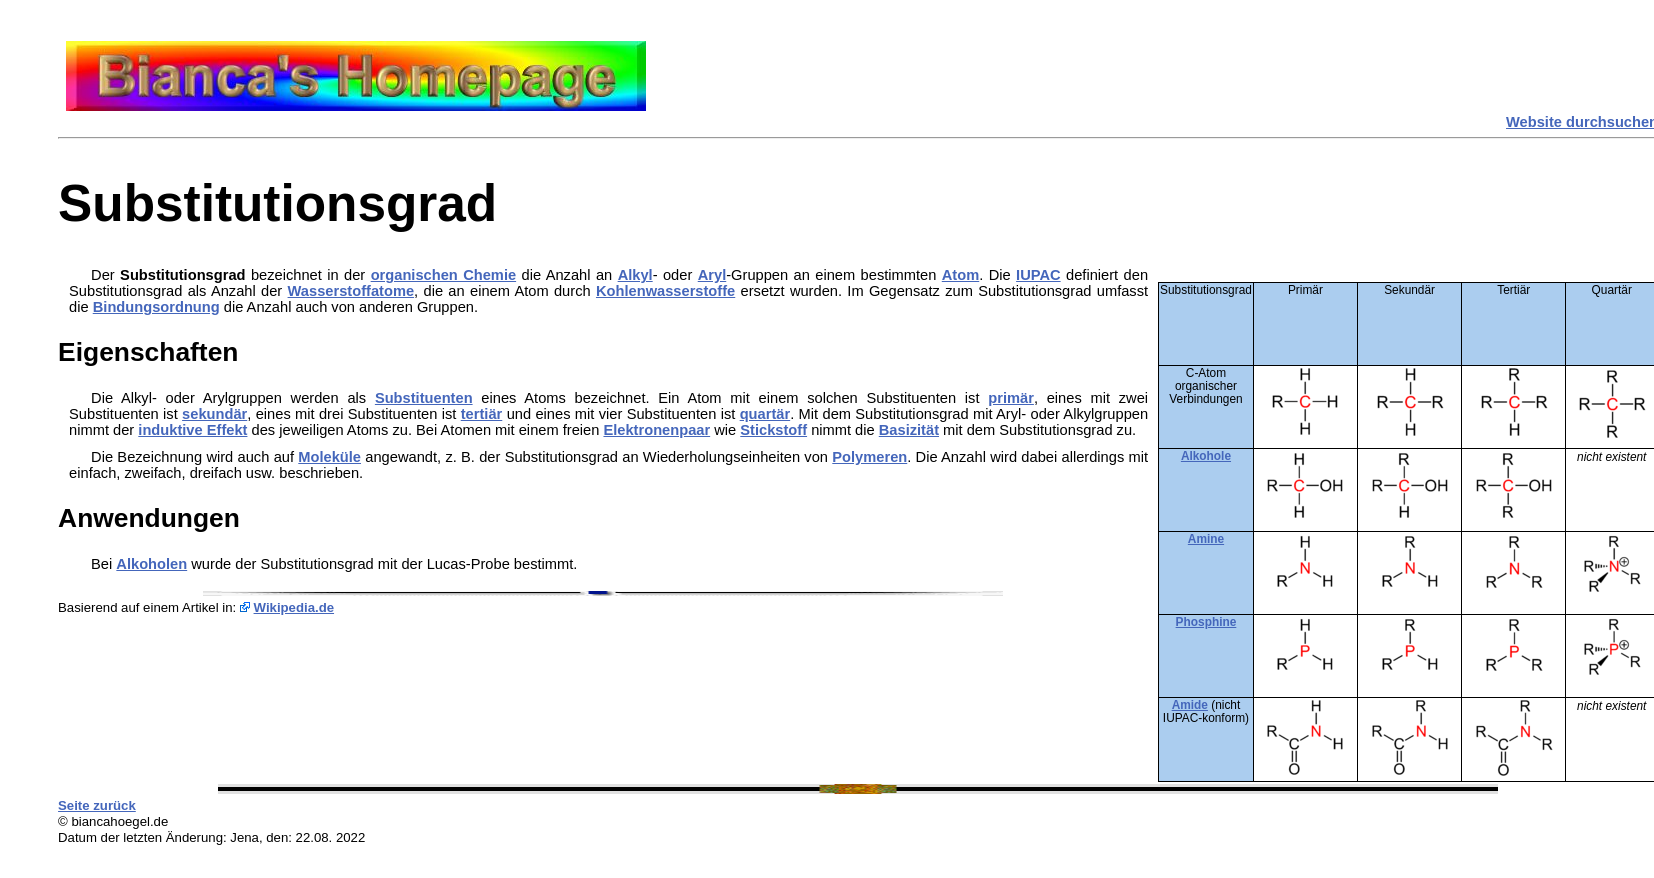  Describe the element at coordinates (97, 805) in the screenshot. I see `Seite zurück` at that location.